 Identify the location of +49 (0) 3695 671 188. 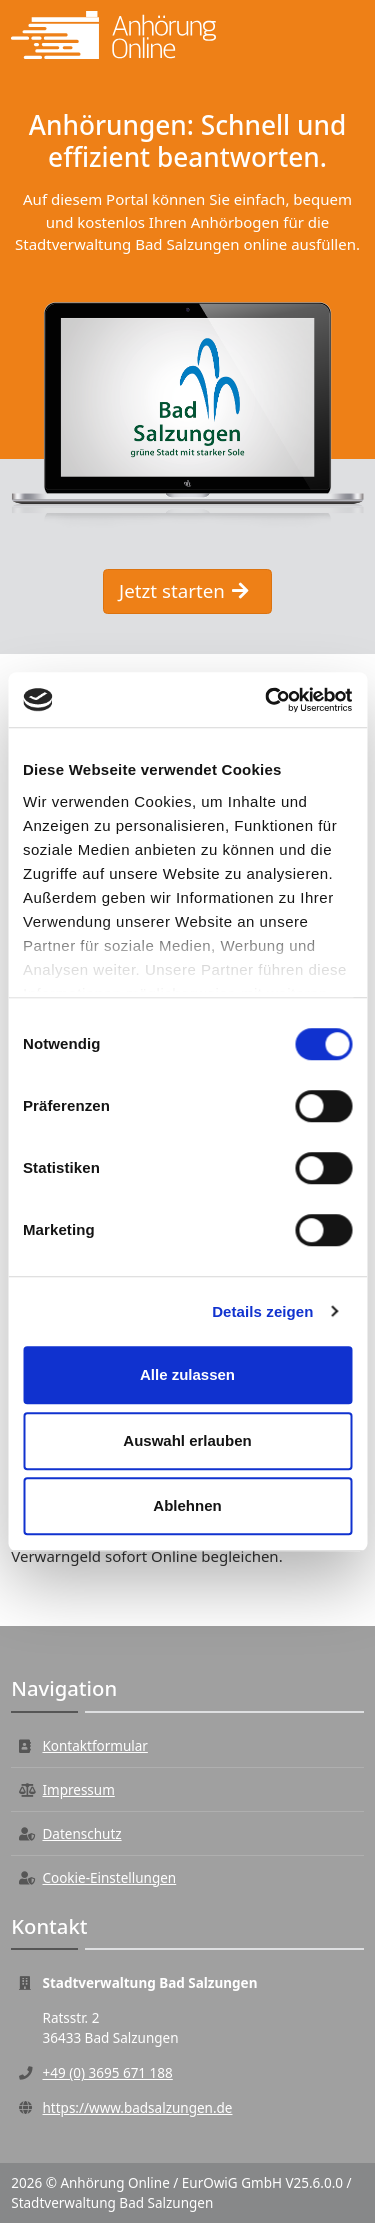
(108, 2073).